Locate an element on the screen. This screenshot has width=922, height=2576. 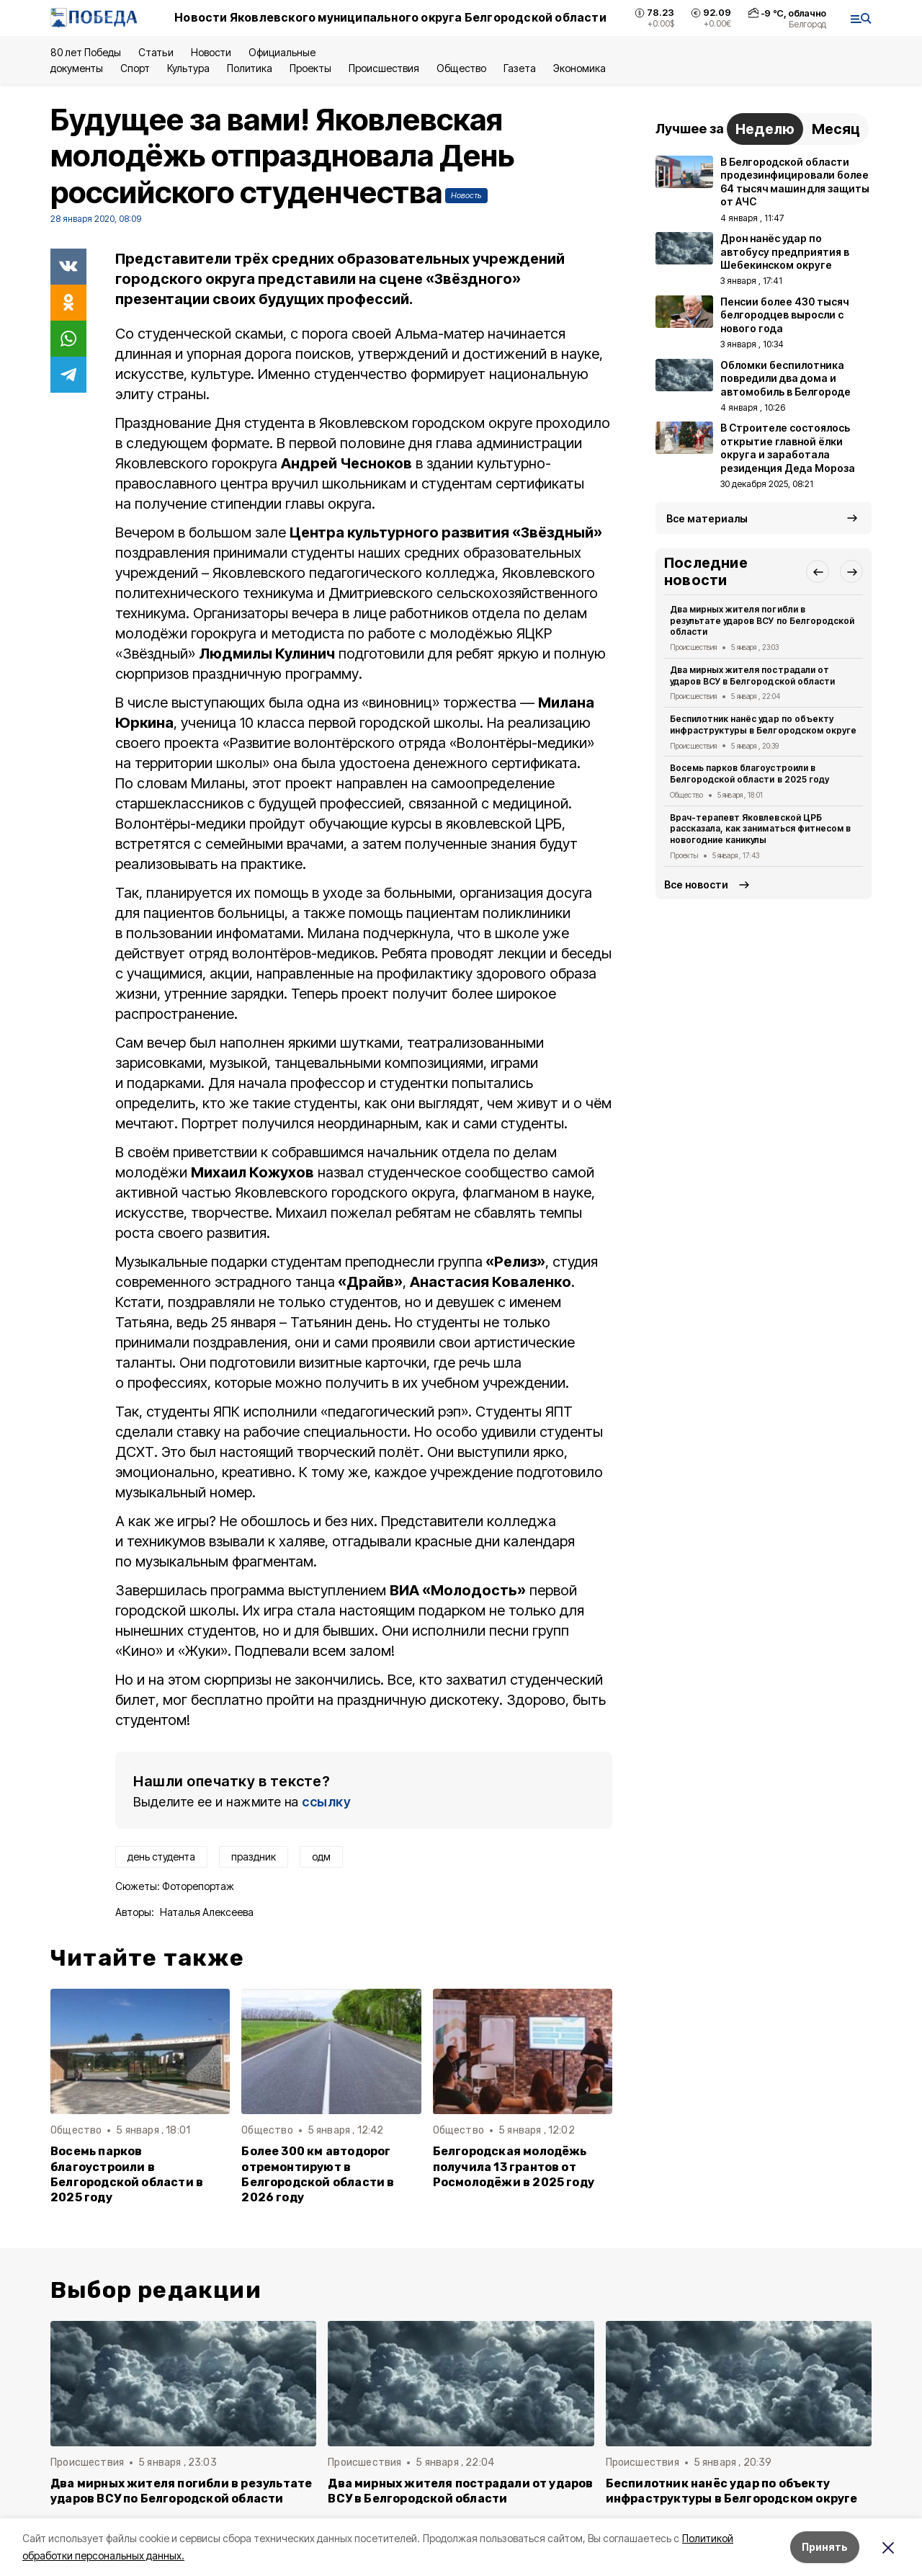
[button] is located at coordinates (817, 571).